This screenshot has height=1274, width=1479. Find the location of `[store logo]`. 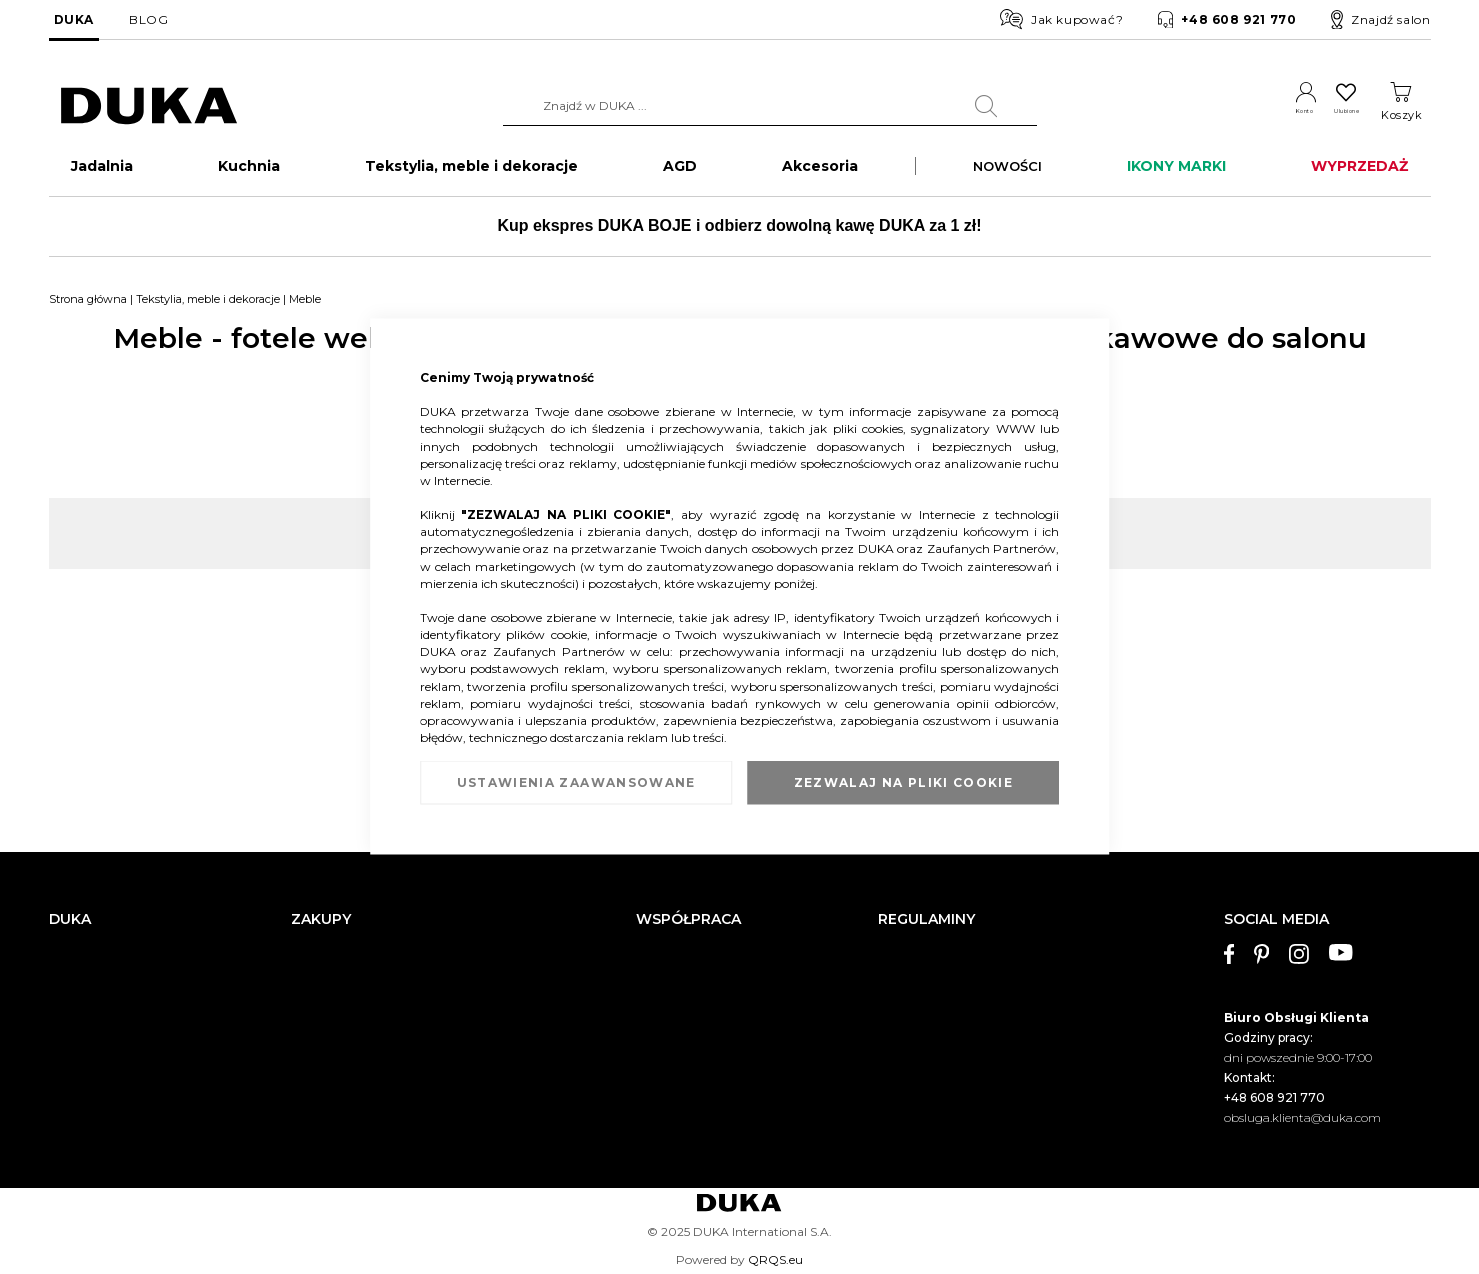

[store logo] is located at coordinates (149, 106).